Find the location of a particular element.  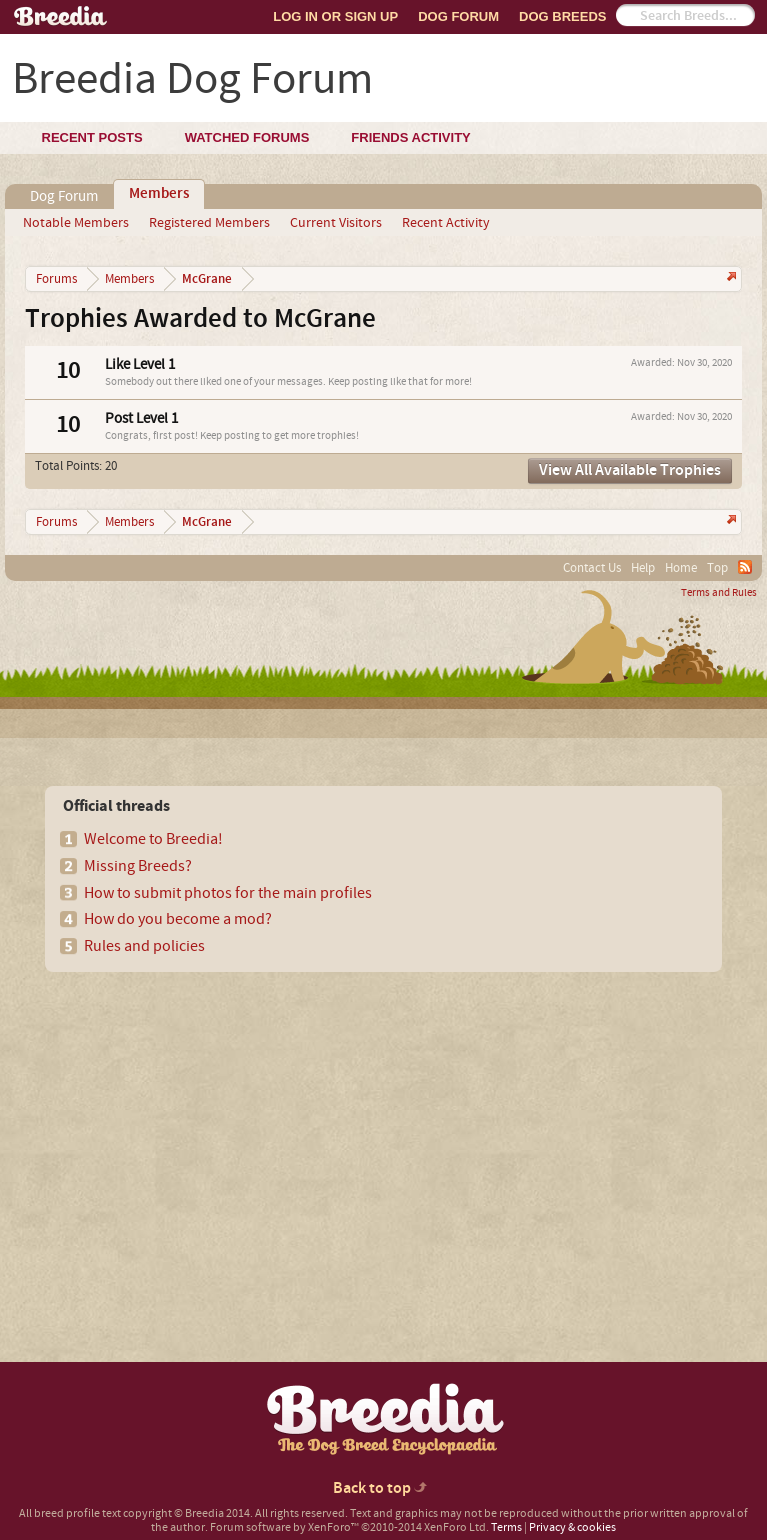

Privacy & cookies is located at coordinates (572, 1527).